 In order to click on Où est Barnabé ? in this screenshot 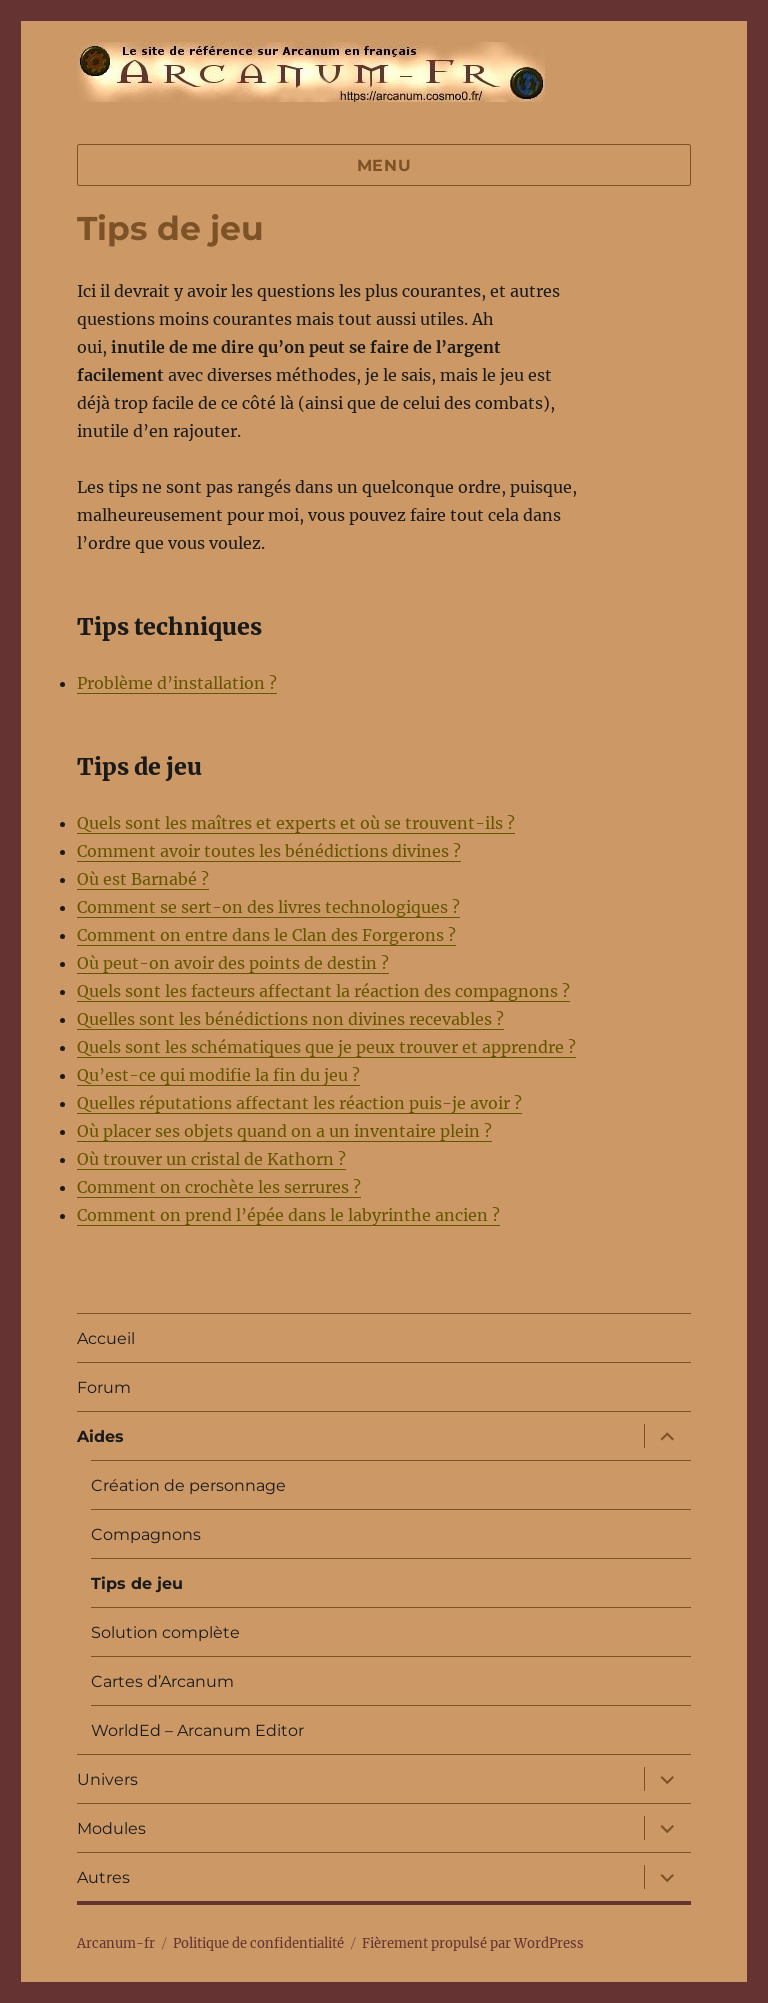, I will do `click(143, 879)`.